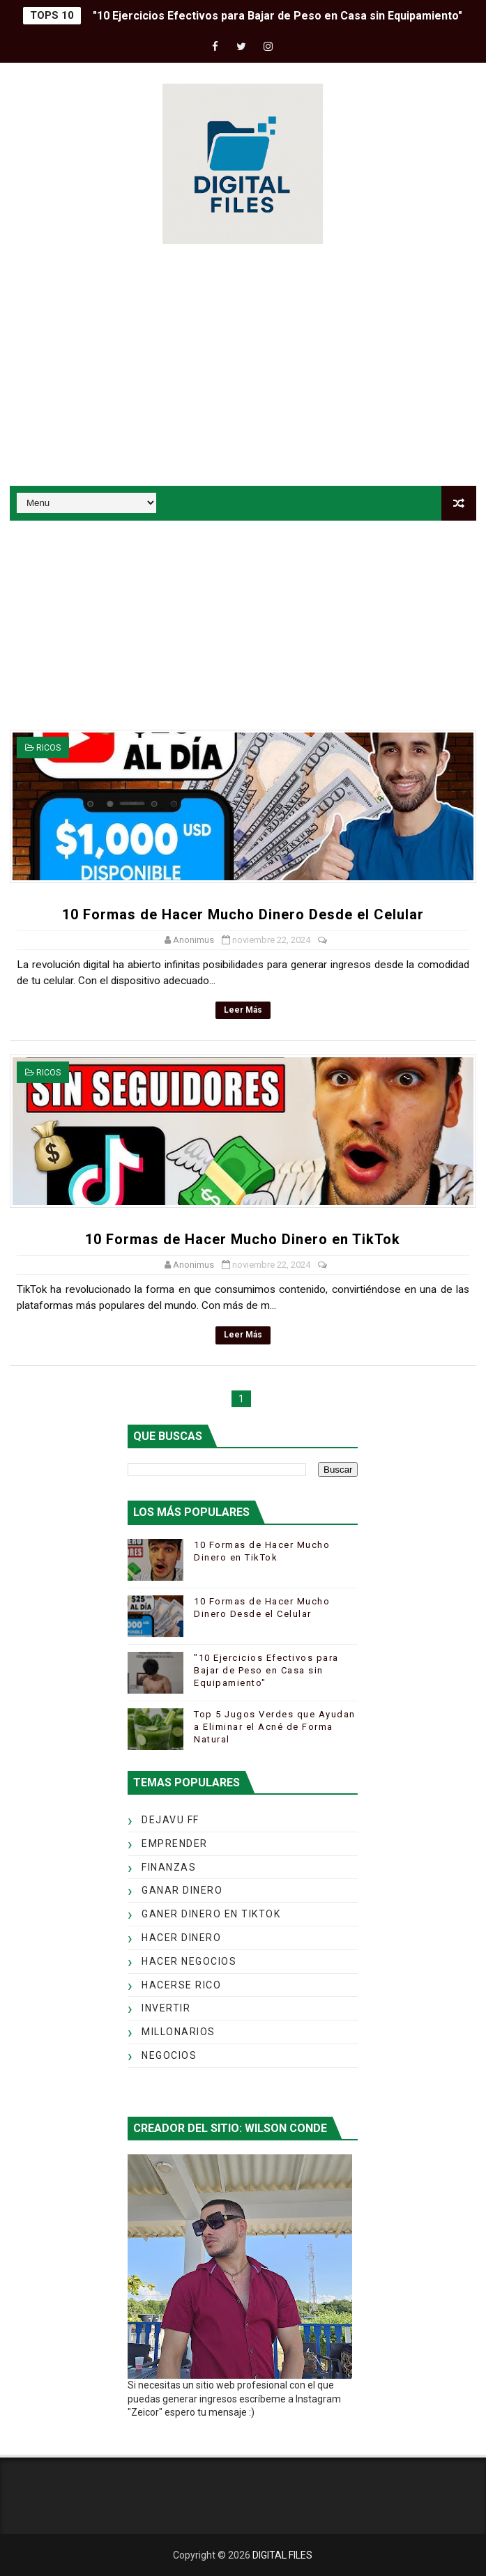 This screenshot has width=486, height=2576. I want to click on HACER DINERO, so click(181, 1937).